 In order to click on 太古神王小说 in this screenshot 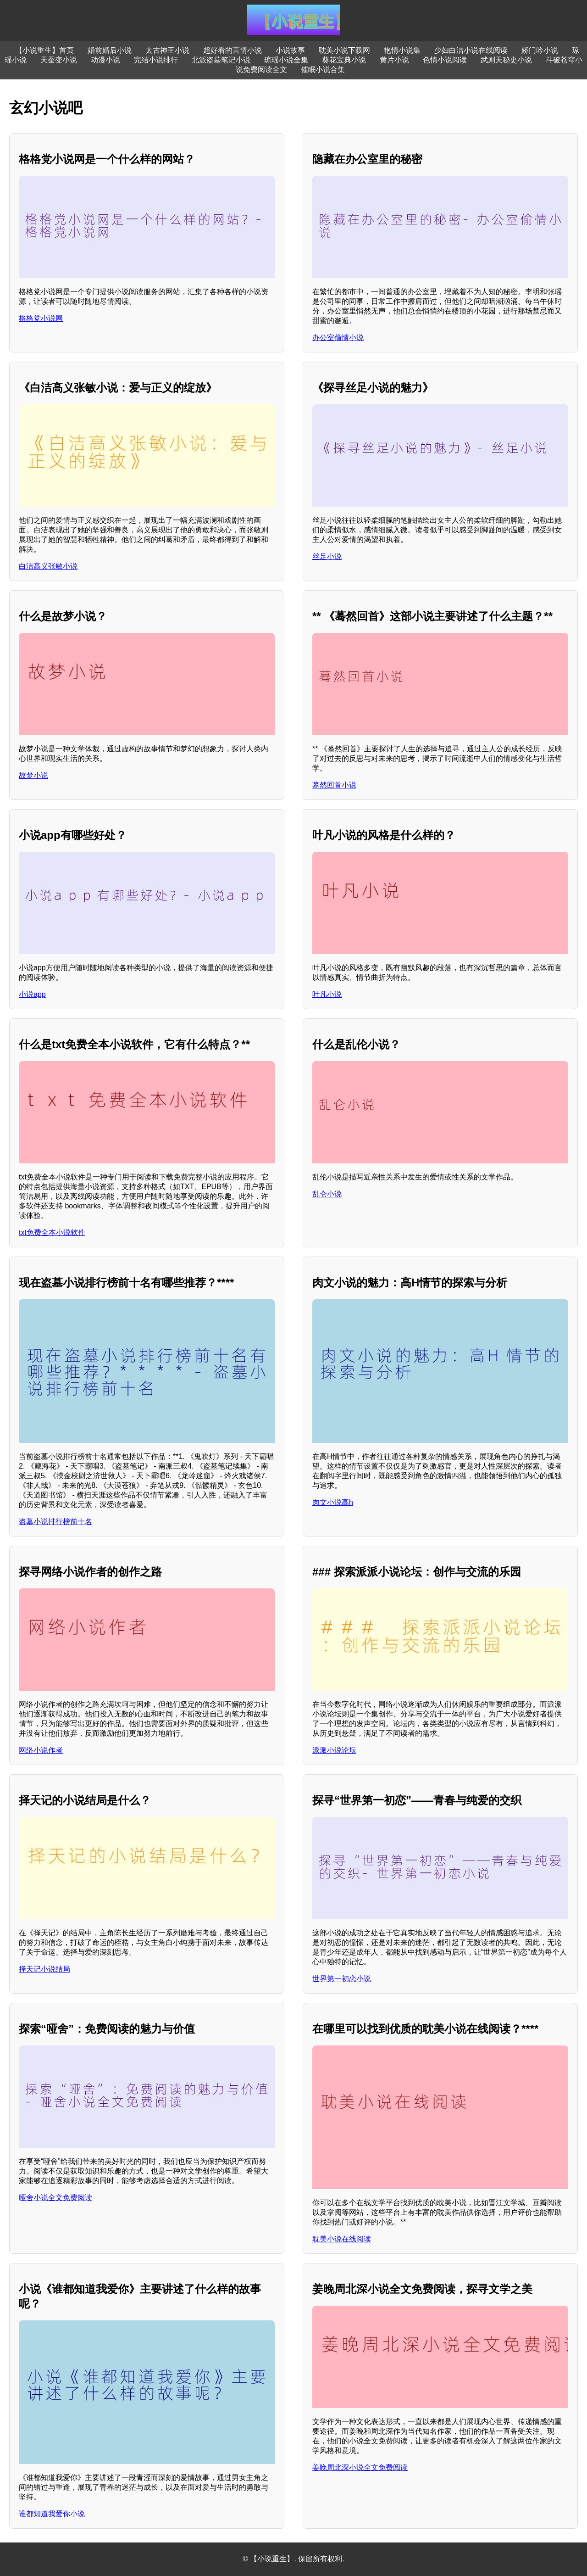, I will do `click(167, 50)`.